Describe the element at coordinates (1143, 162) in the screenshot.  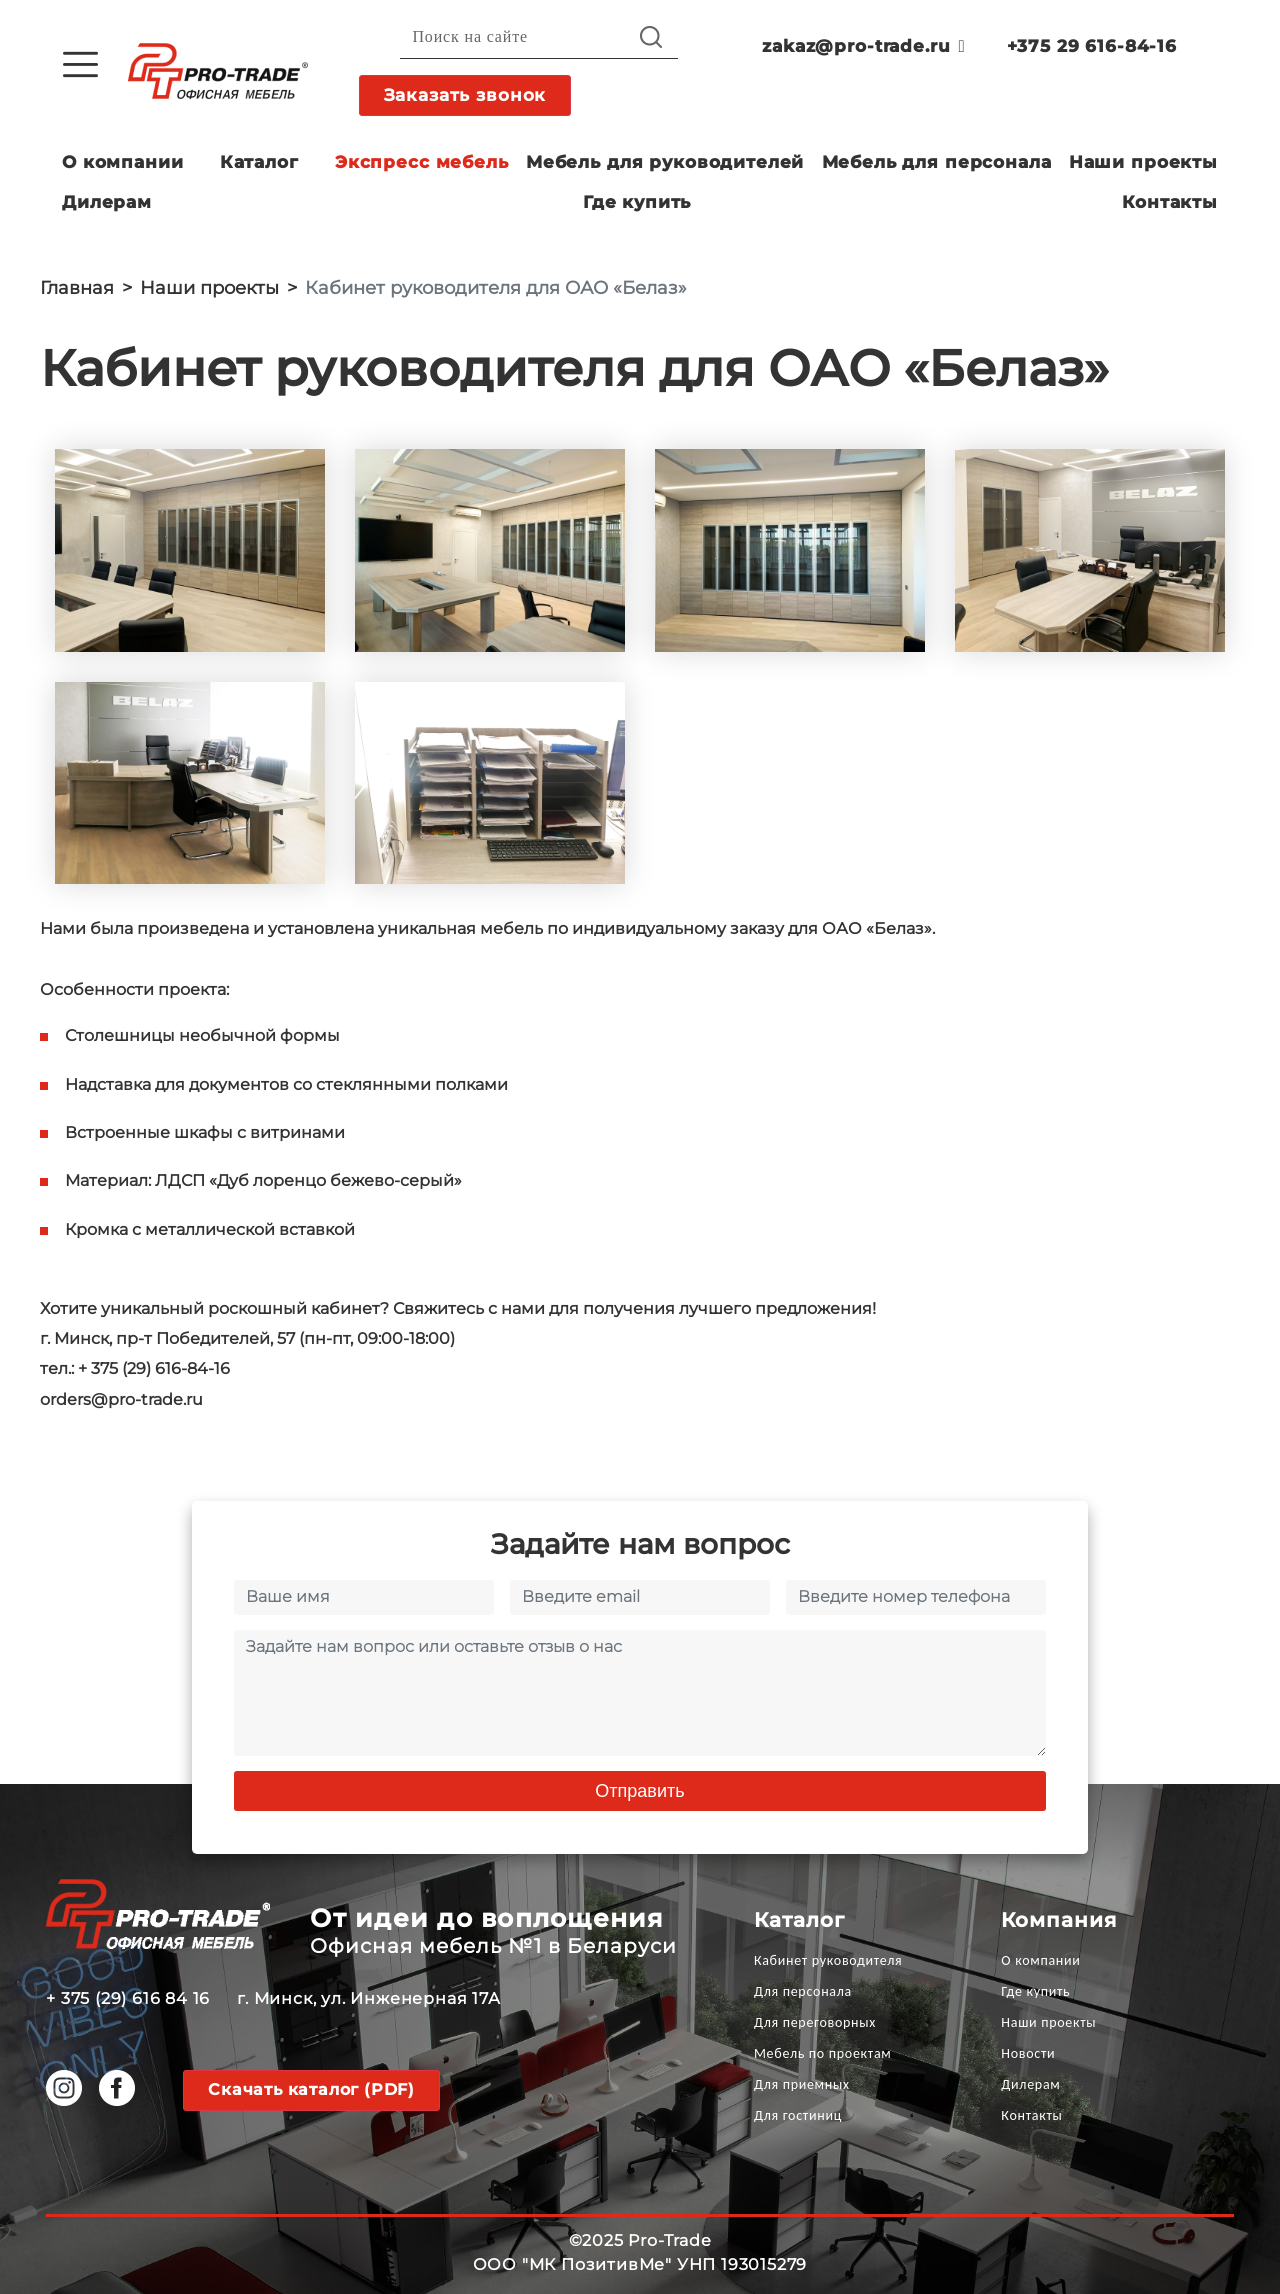
I see `Наши проекты` at that location.